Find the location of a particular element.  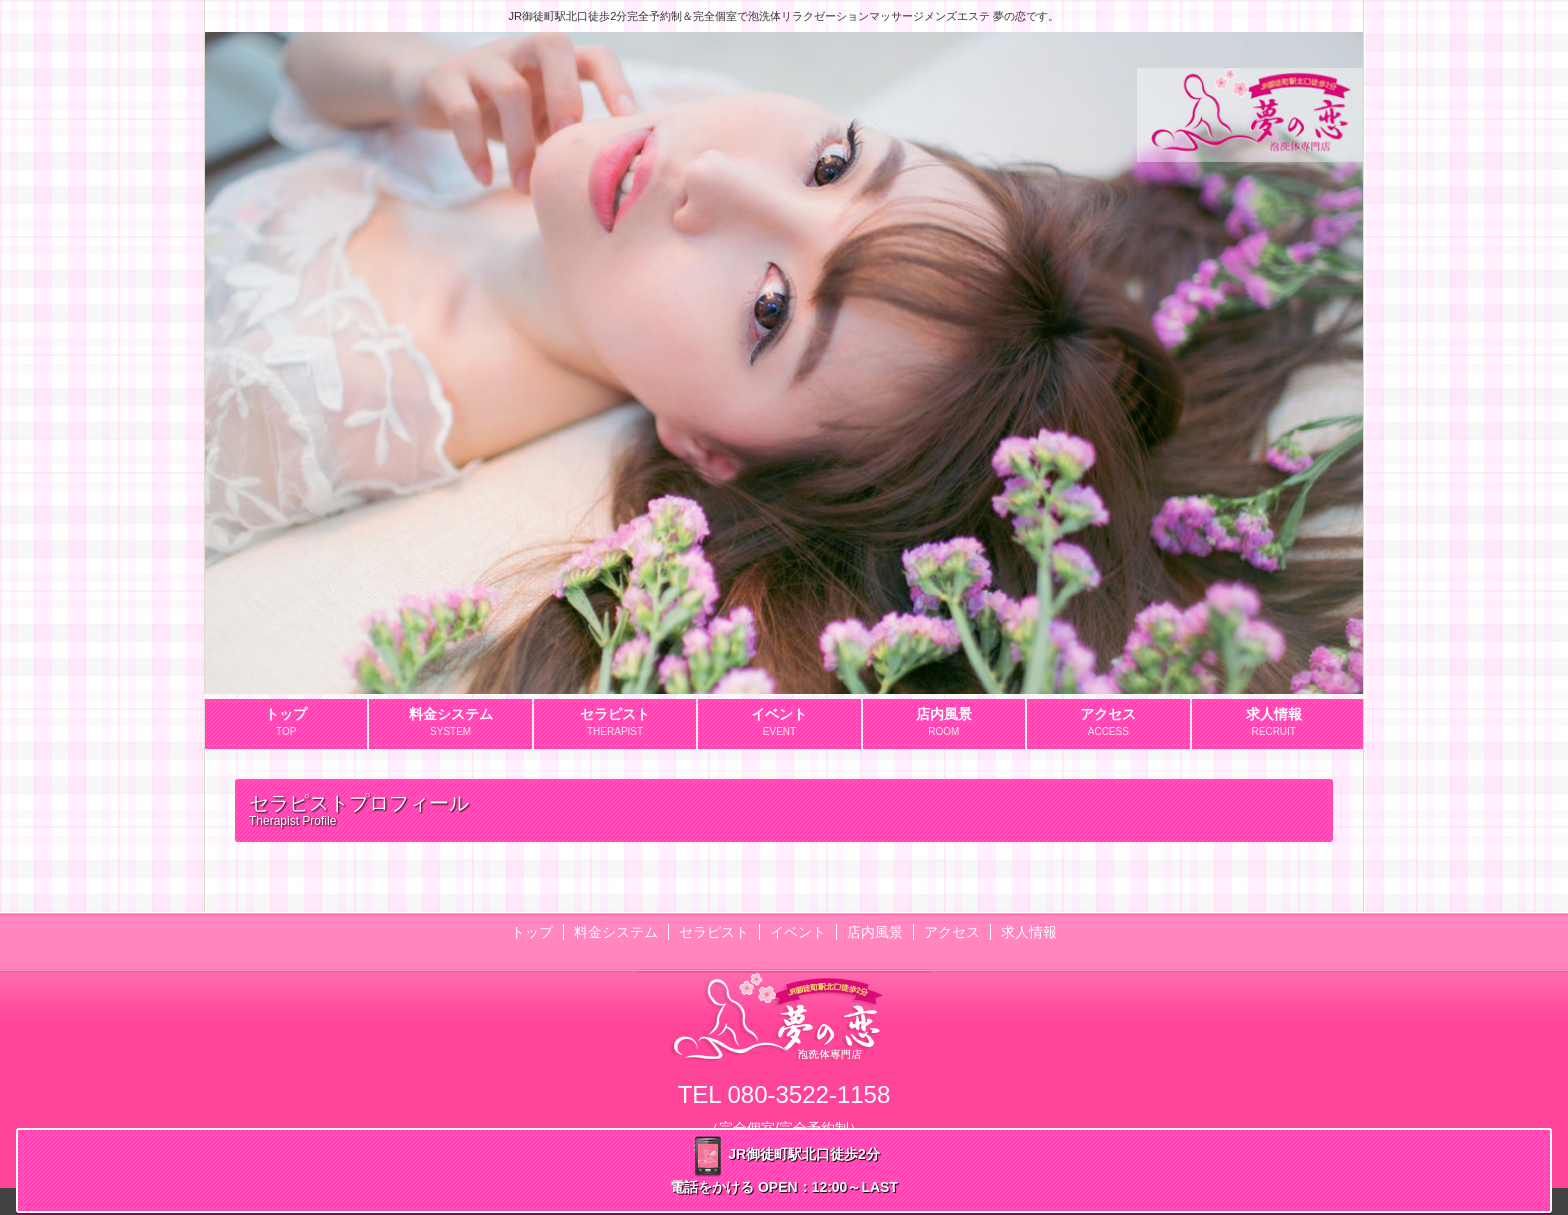

求人情報 is located at coordinates (1029, 932).